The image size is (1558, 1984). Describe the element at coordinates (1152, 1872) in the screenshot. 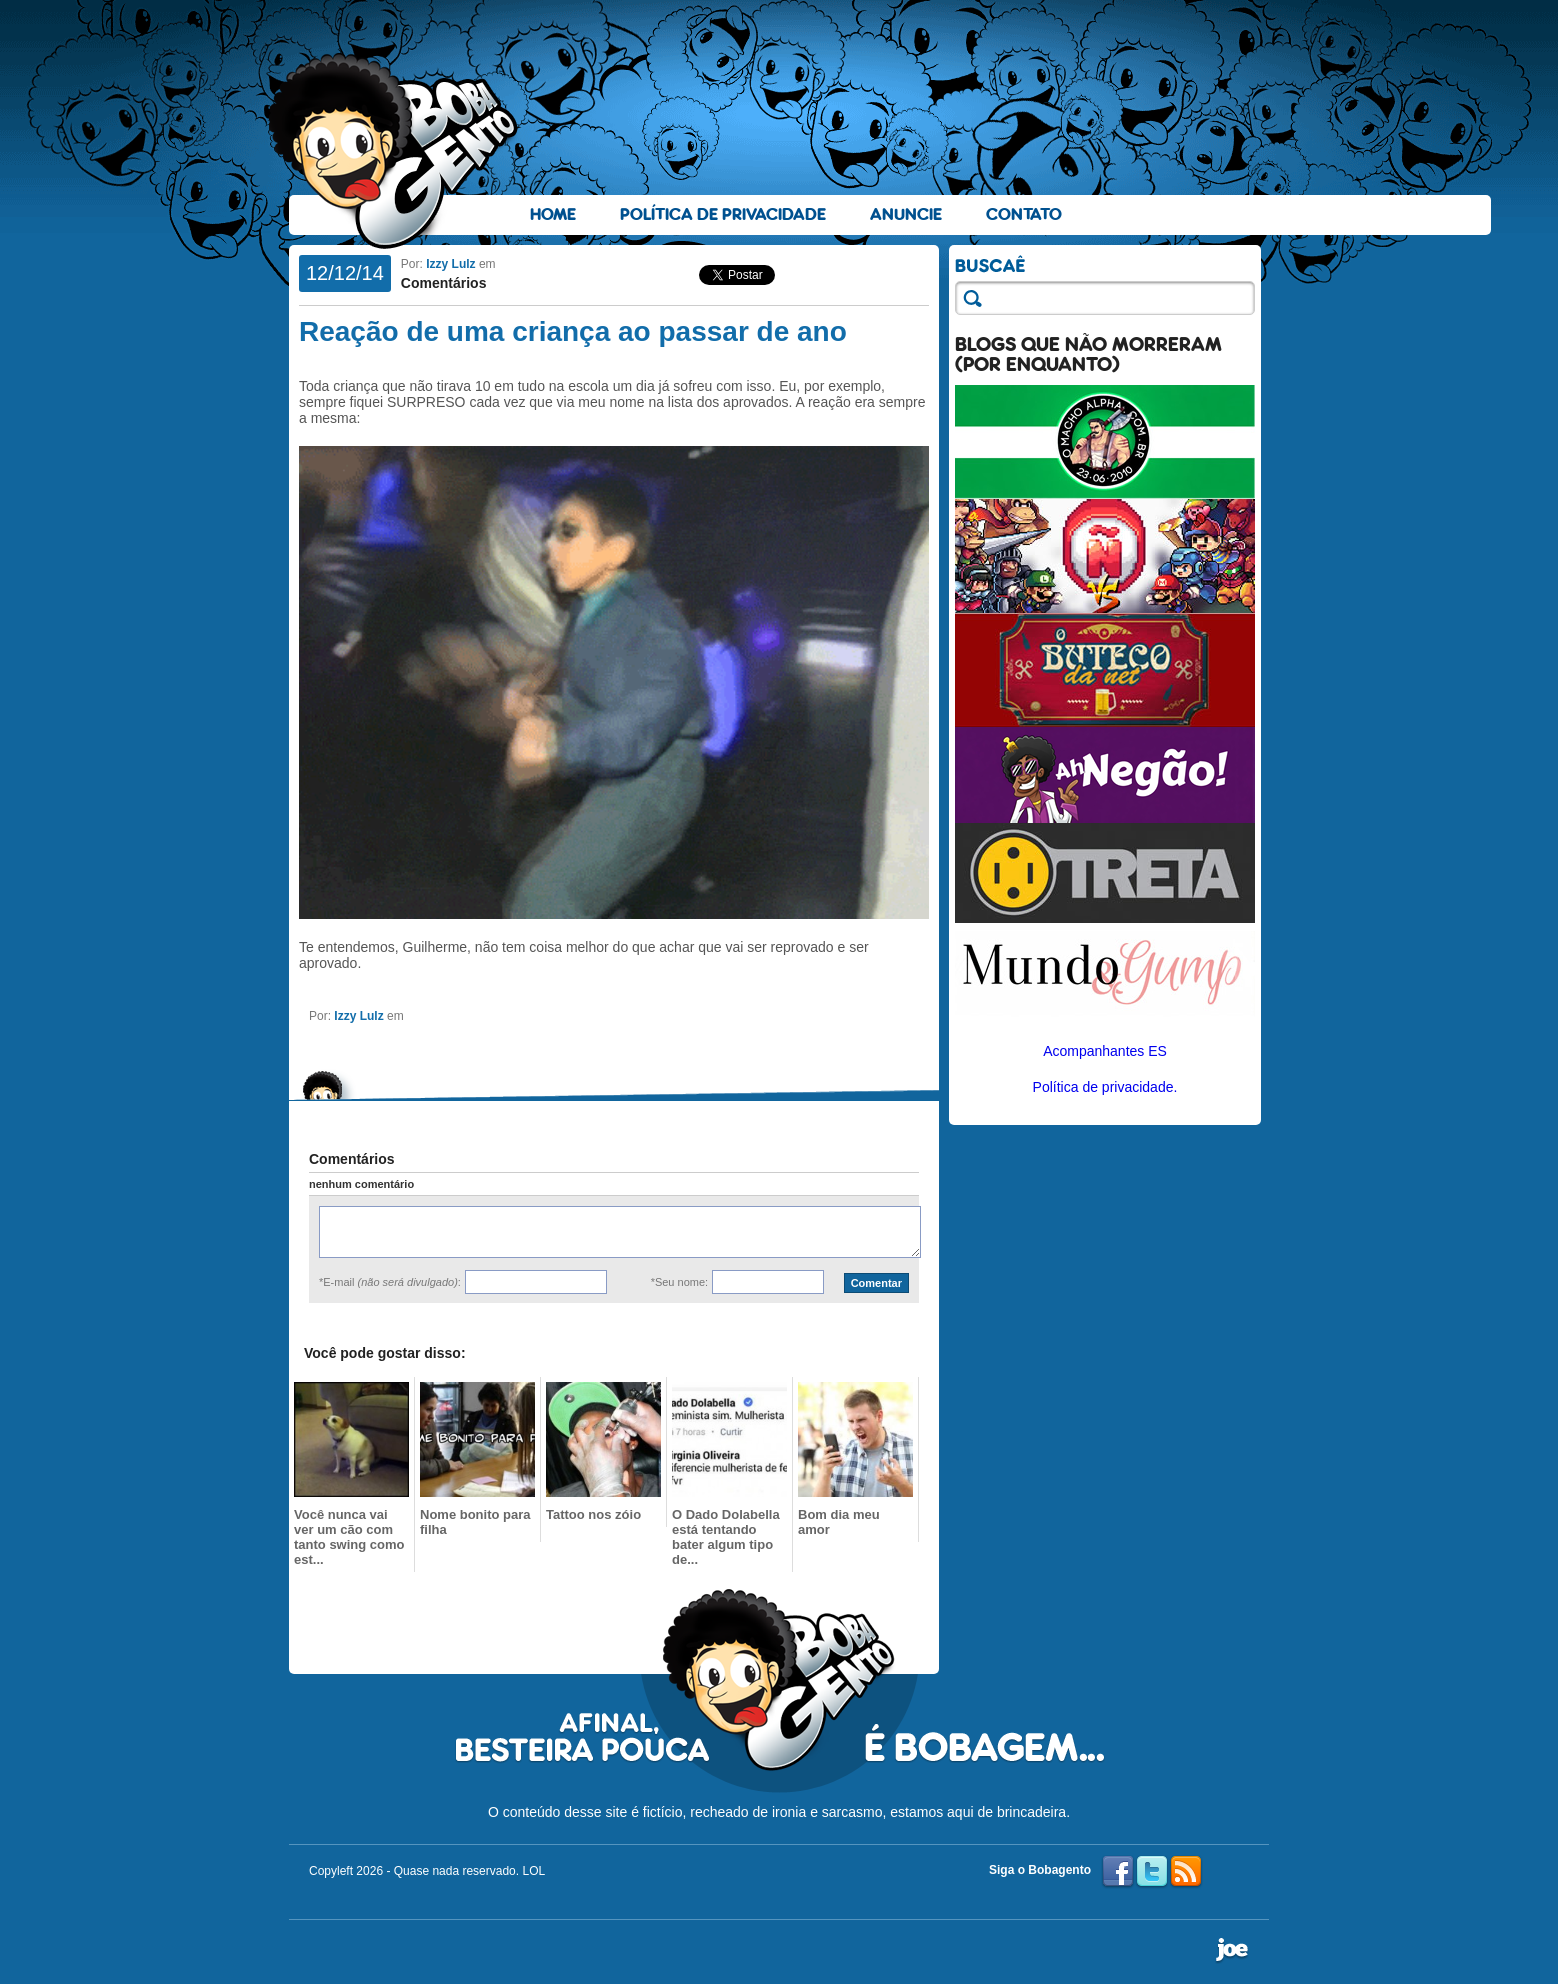

I see `Twitter` at that location.